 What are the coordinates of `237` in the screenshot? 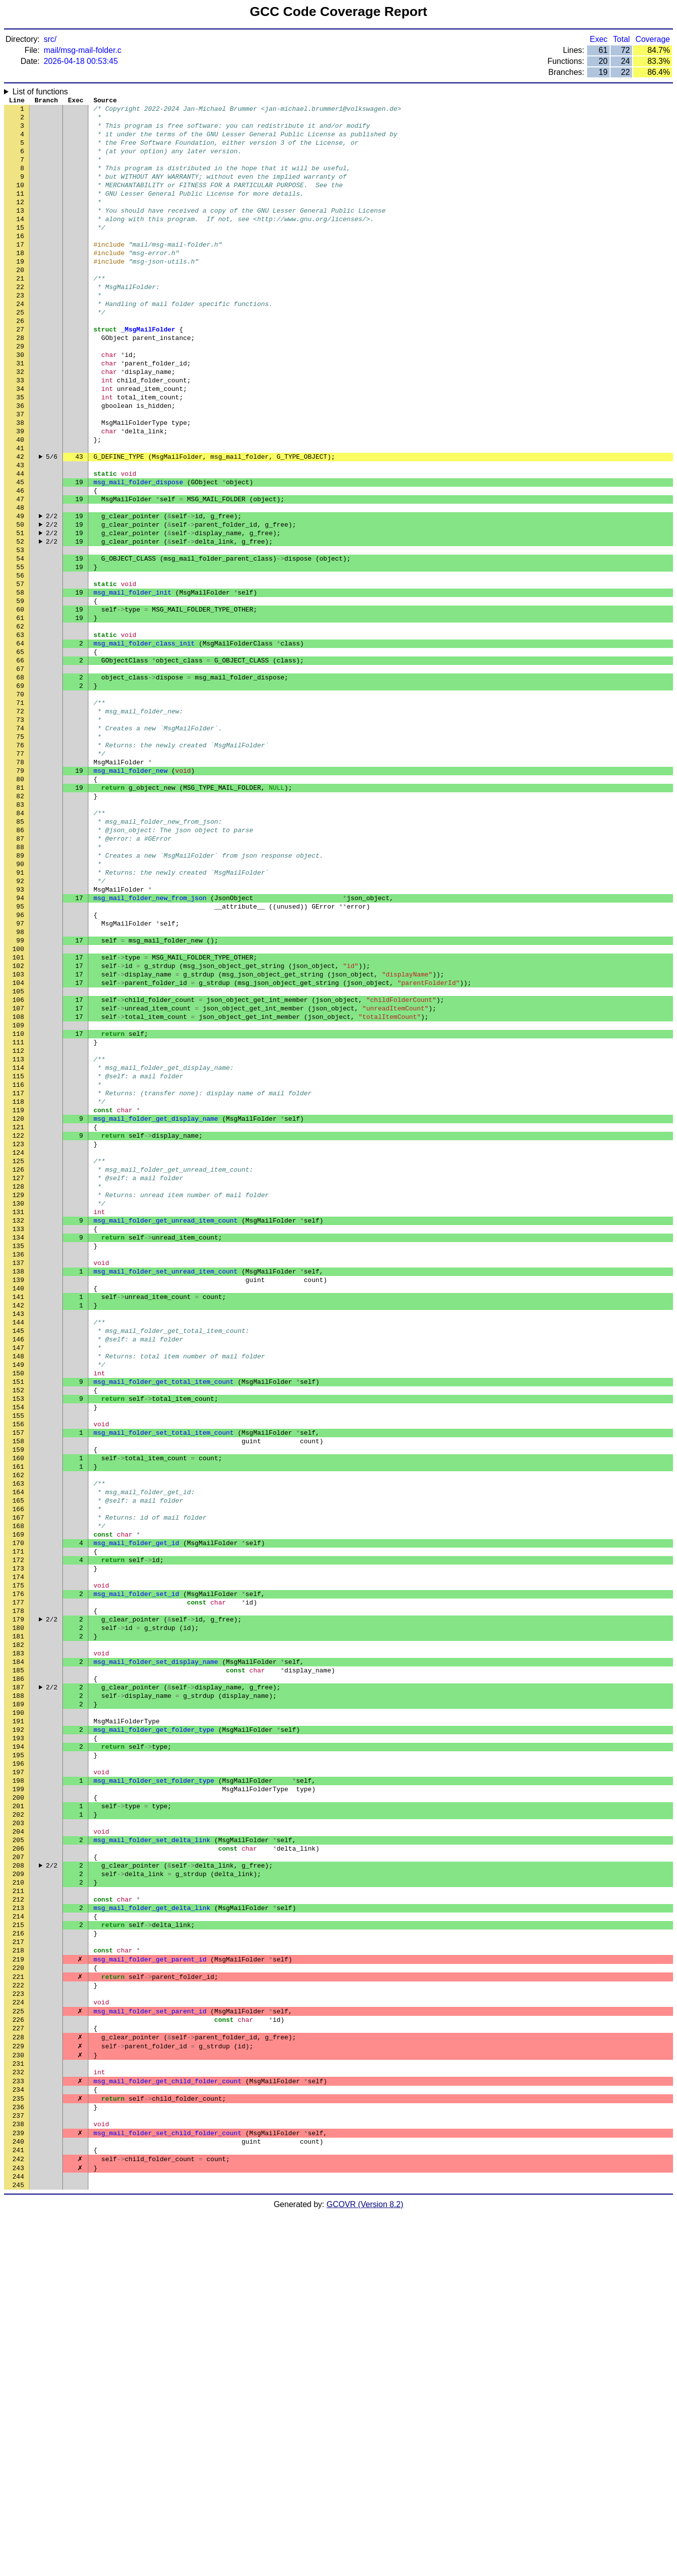 It's located at (18, 2467).